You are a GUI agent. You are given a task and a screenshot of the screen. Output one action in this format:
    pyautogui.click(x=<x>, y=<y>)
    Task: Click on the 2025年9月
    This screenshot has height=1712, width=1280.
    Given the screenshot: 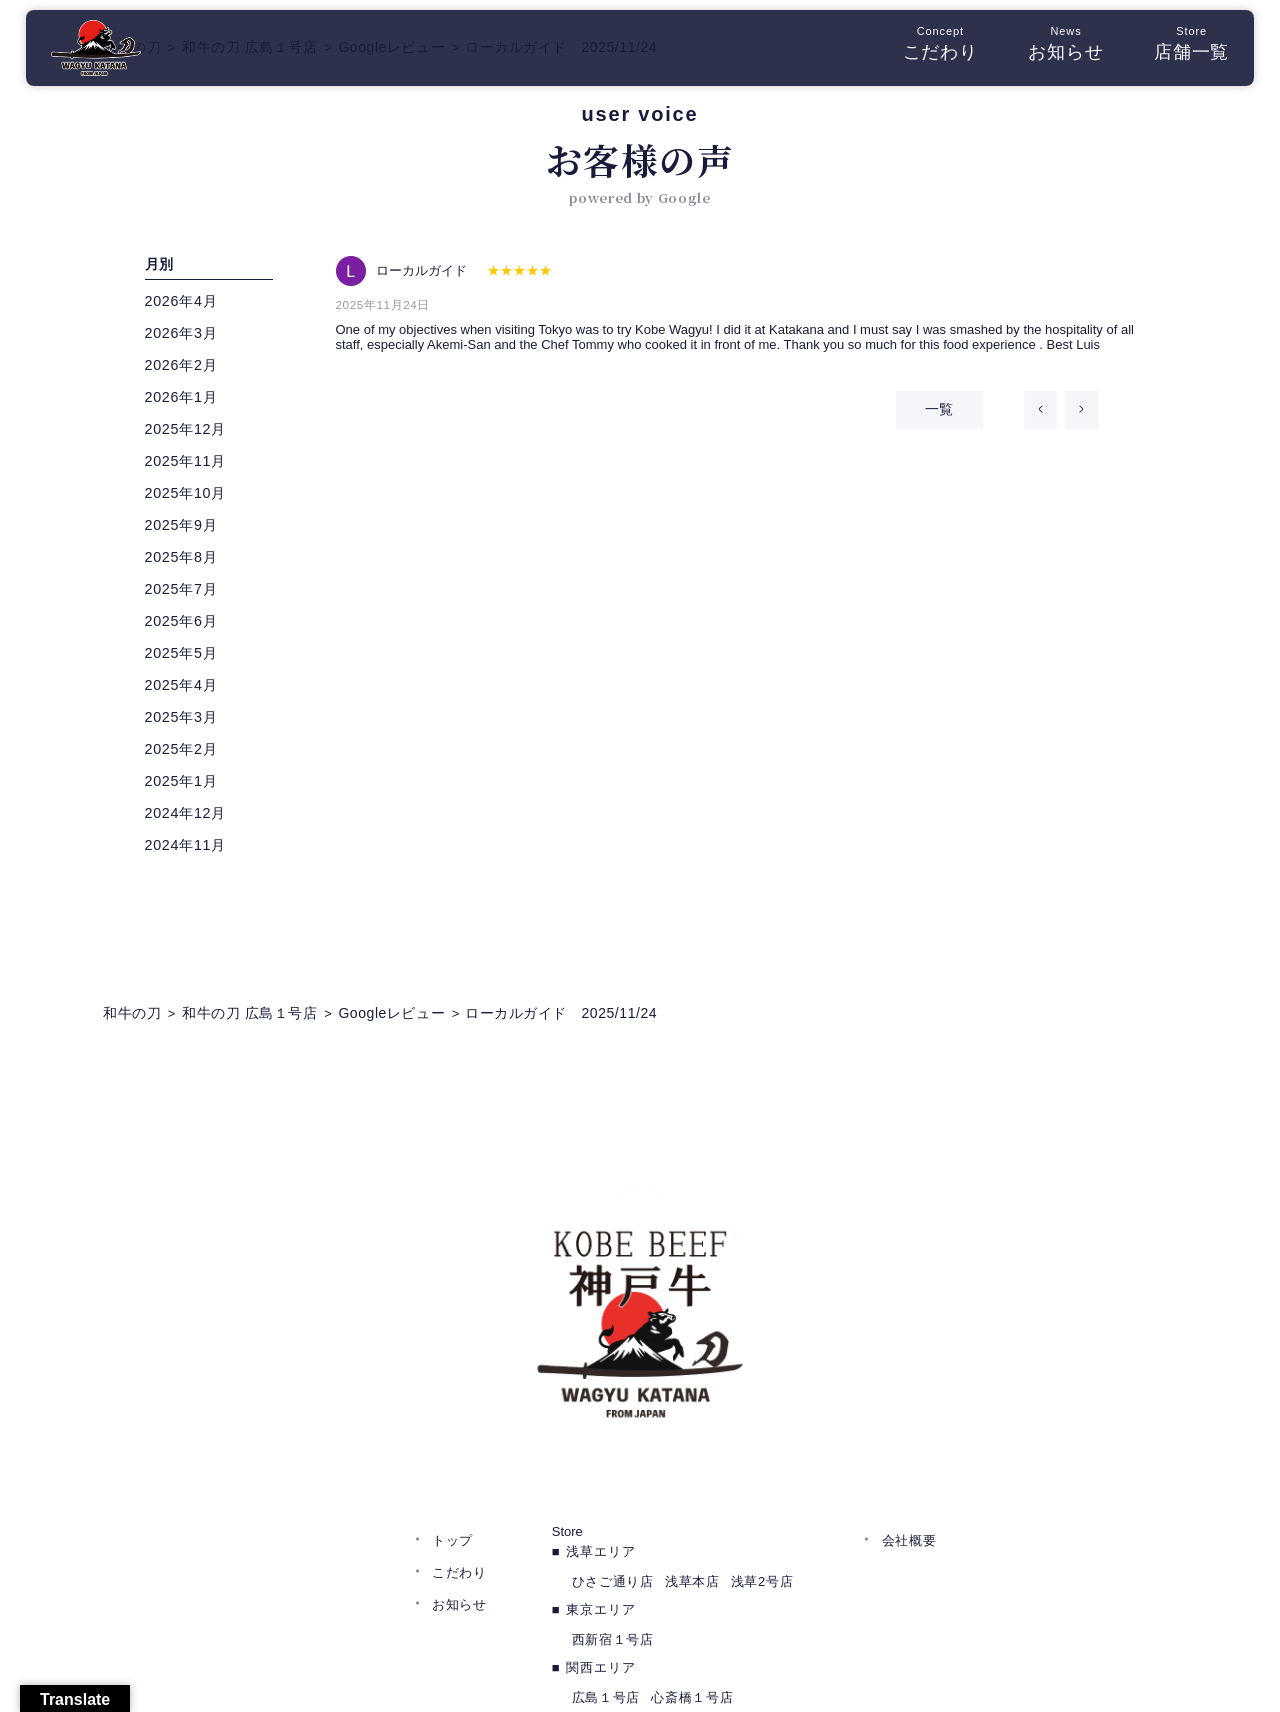 What is the action you would take?
    pyautogui.click(x=186, y=529)
    